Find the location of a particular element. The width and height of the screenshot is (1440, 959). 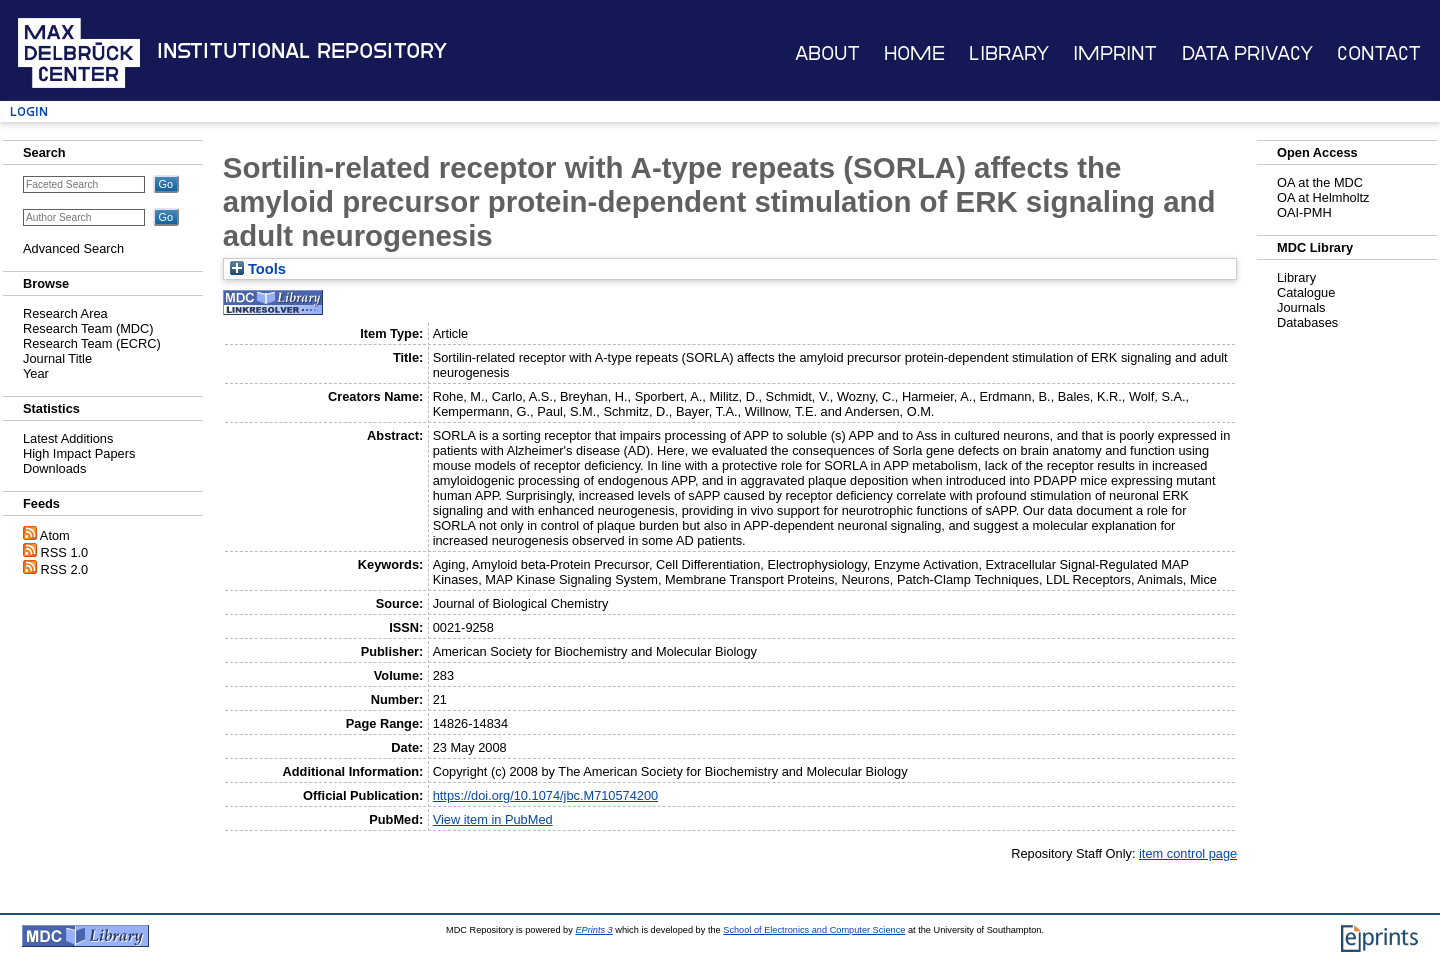

Institutional Repository is located at coordinates (302, 51).